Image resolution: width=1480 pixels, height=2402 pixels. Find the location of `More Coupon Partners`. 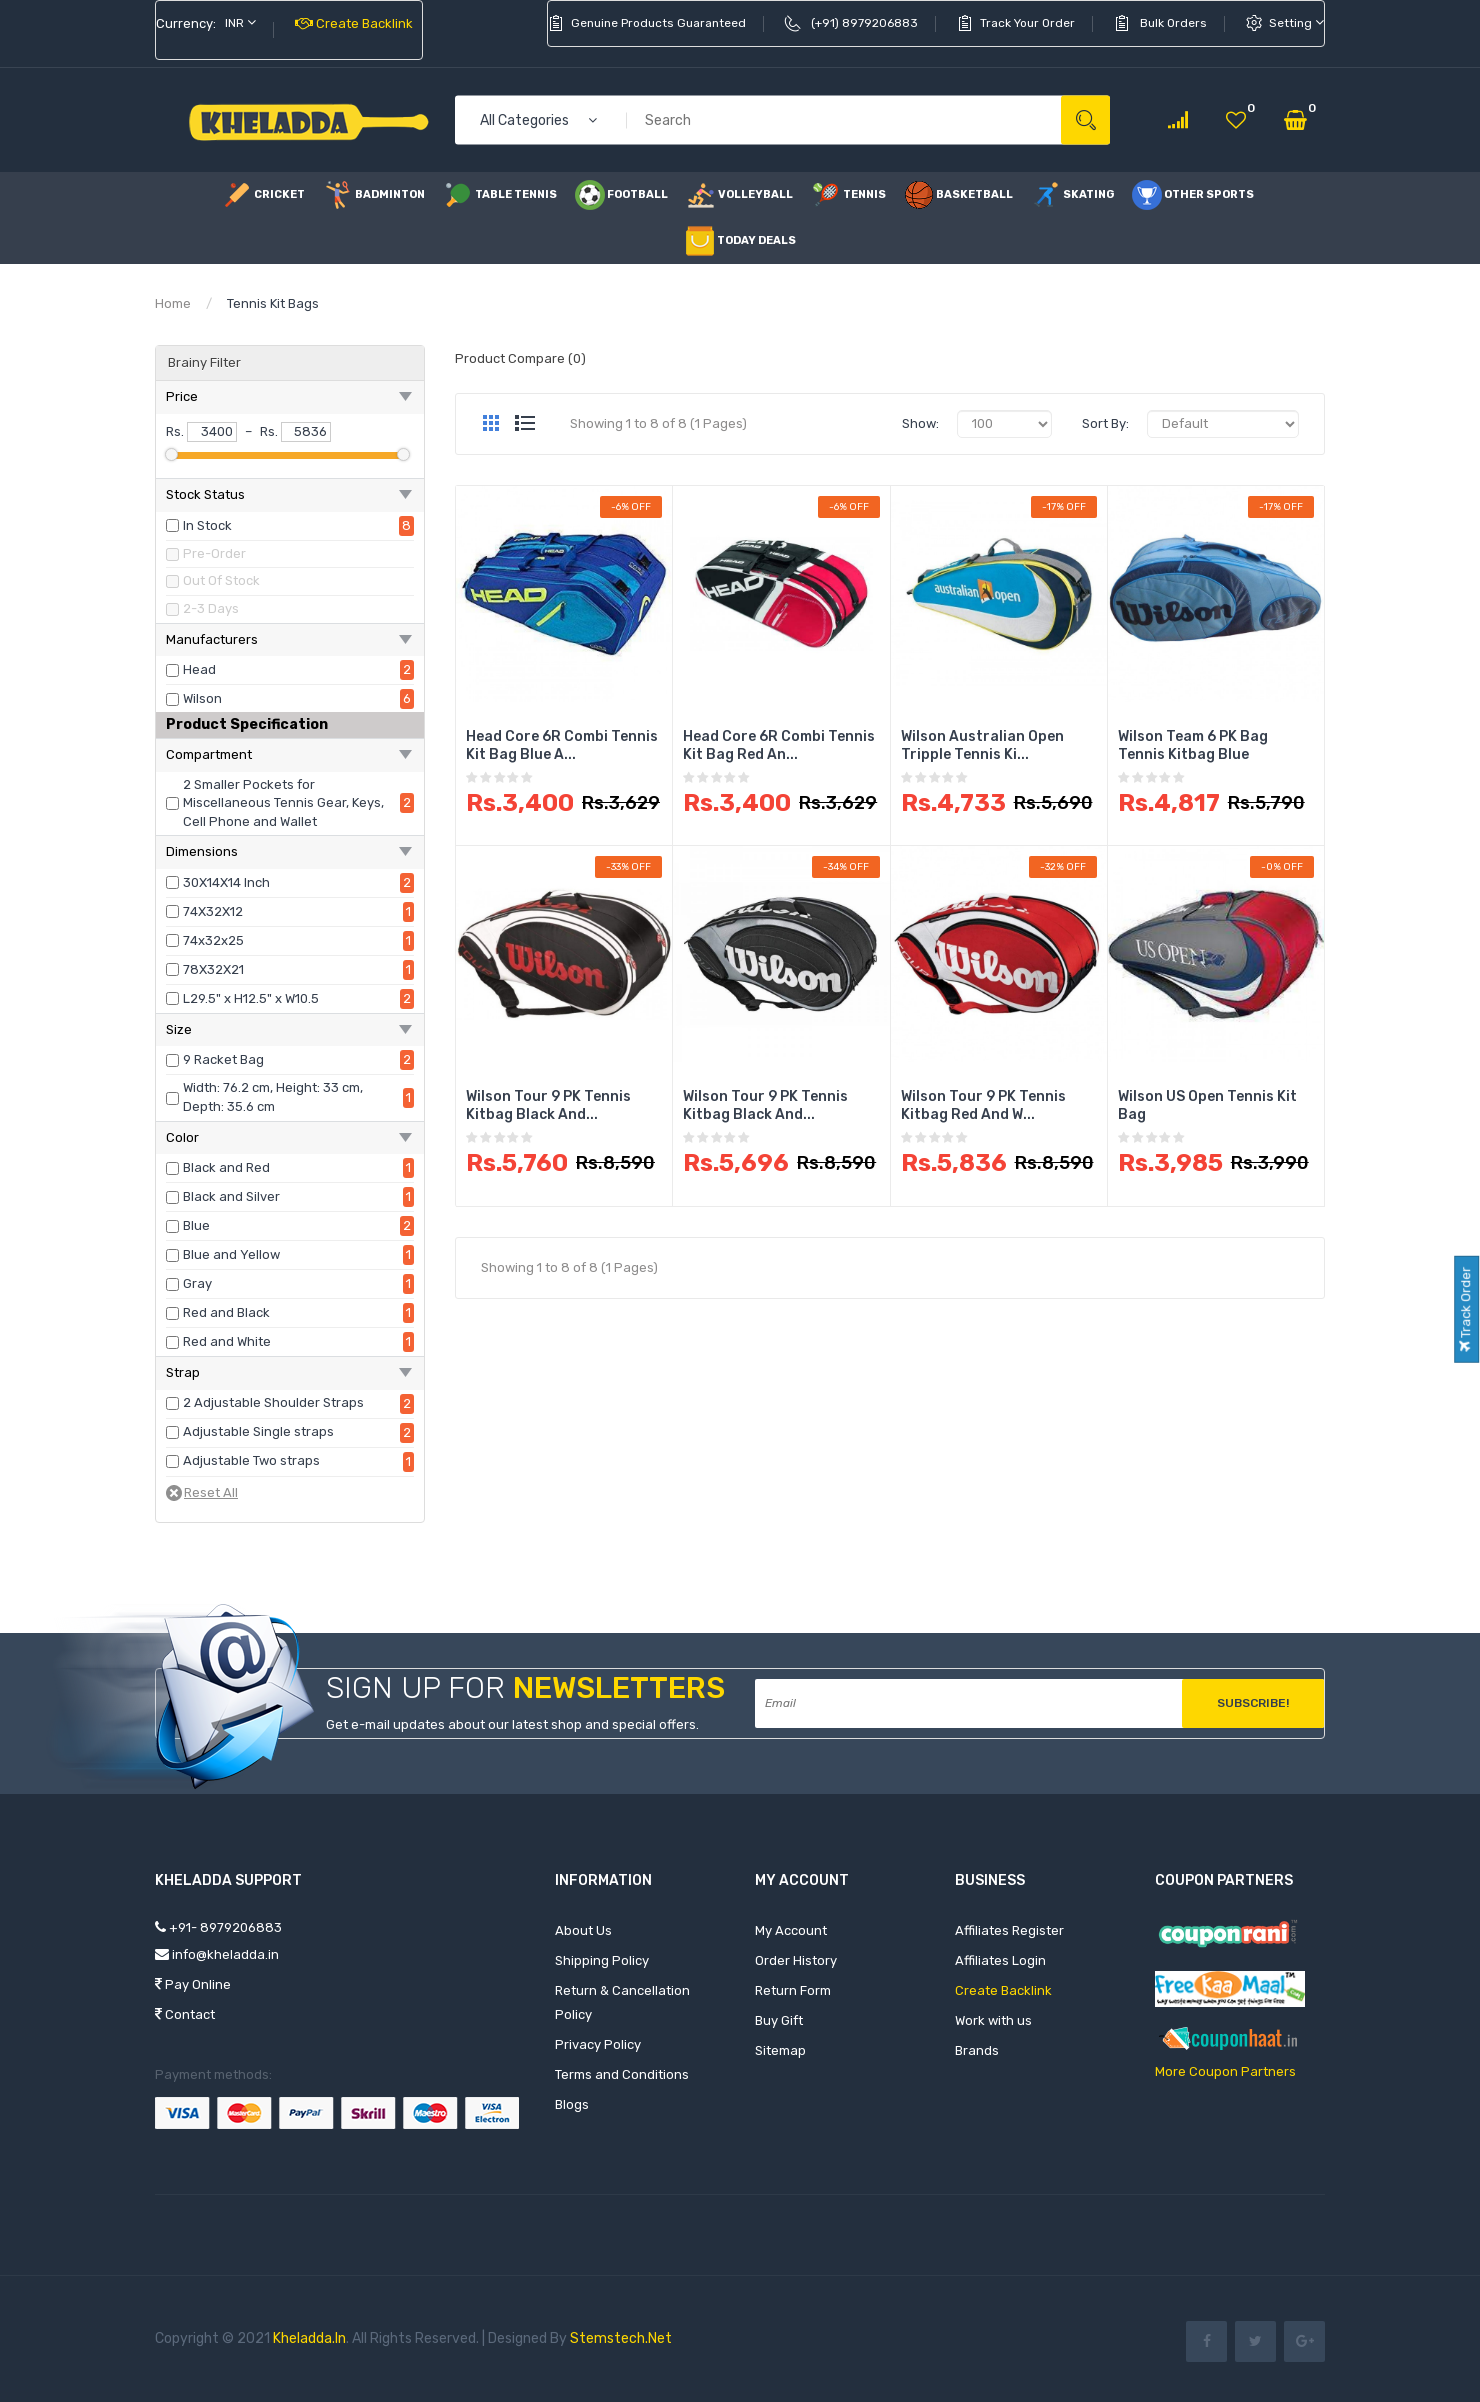

More Coupon Partners is located at coordinates (1225, 2071).